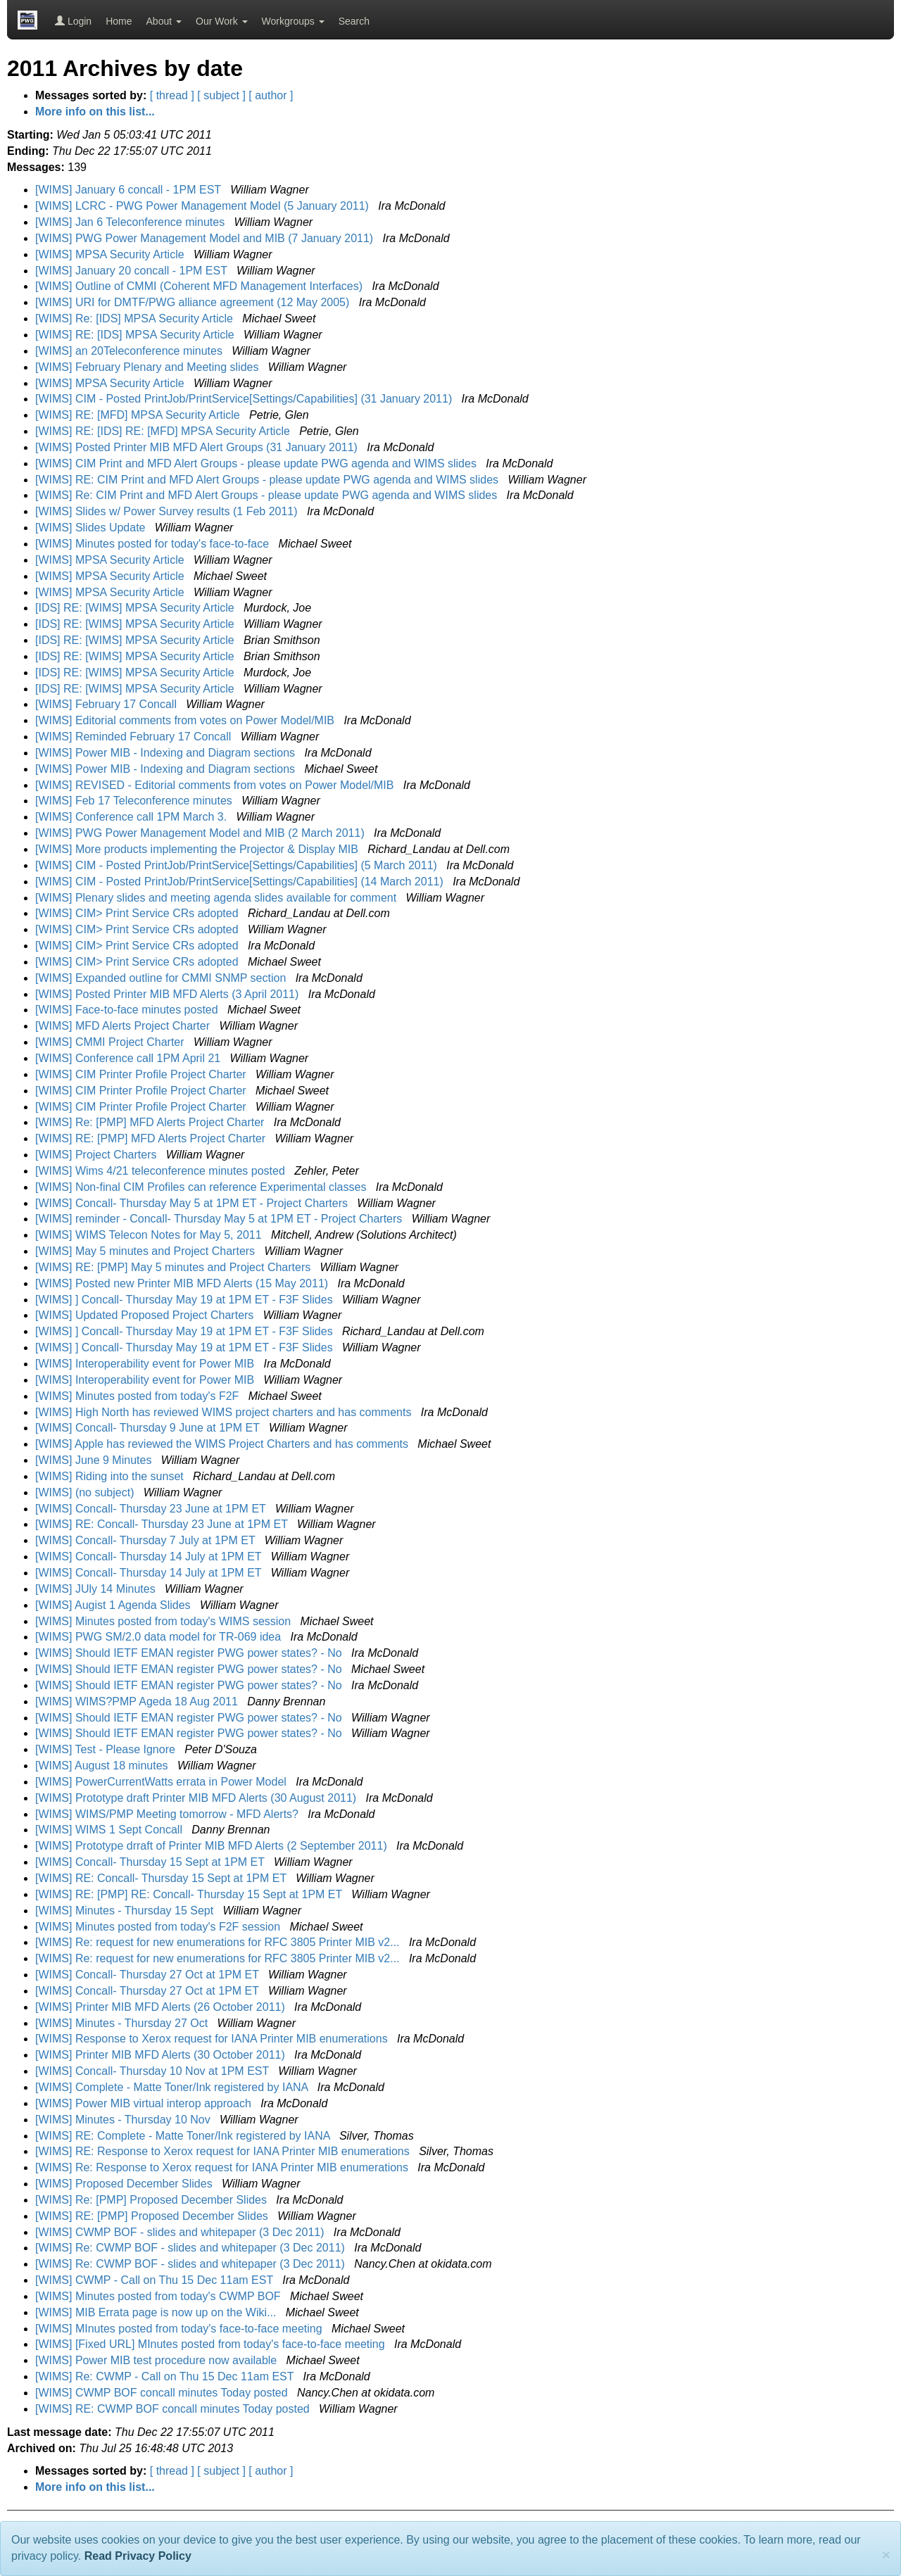 The image size is (901, 2576). What do you see at coordinates (126, 1911) in the screenshot?
I see `[WIMS] Minutes - Thursday 15 Sept` at bounding box center [126, 1911].